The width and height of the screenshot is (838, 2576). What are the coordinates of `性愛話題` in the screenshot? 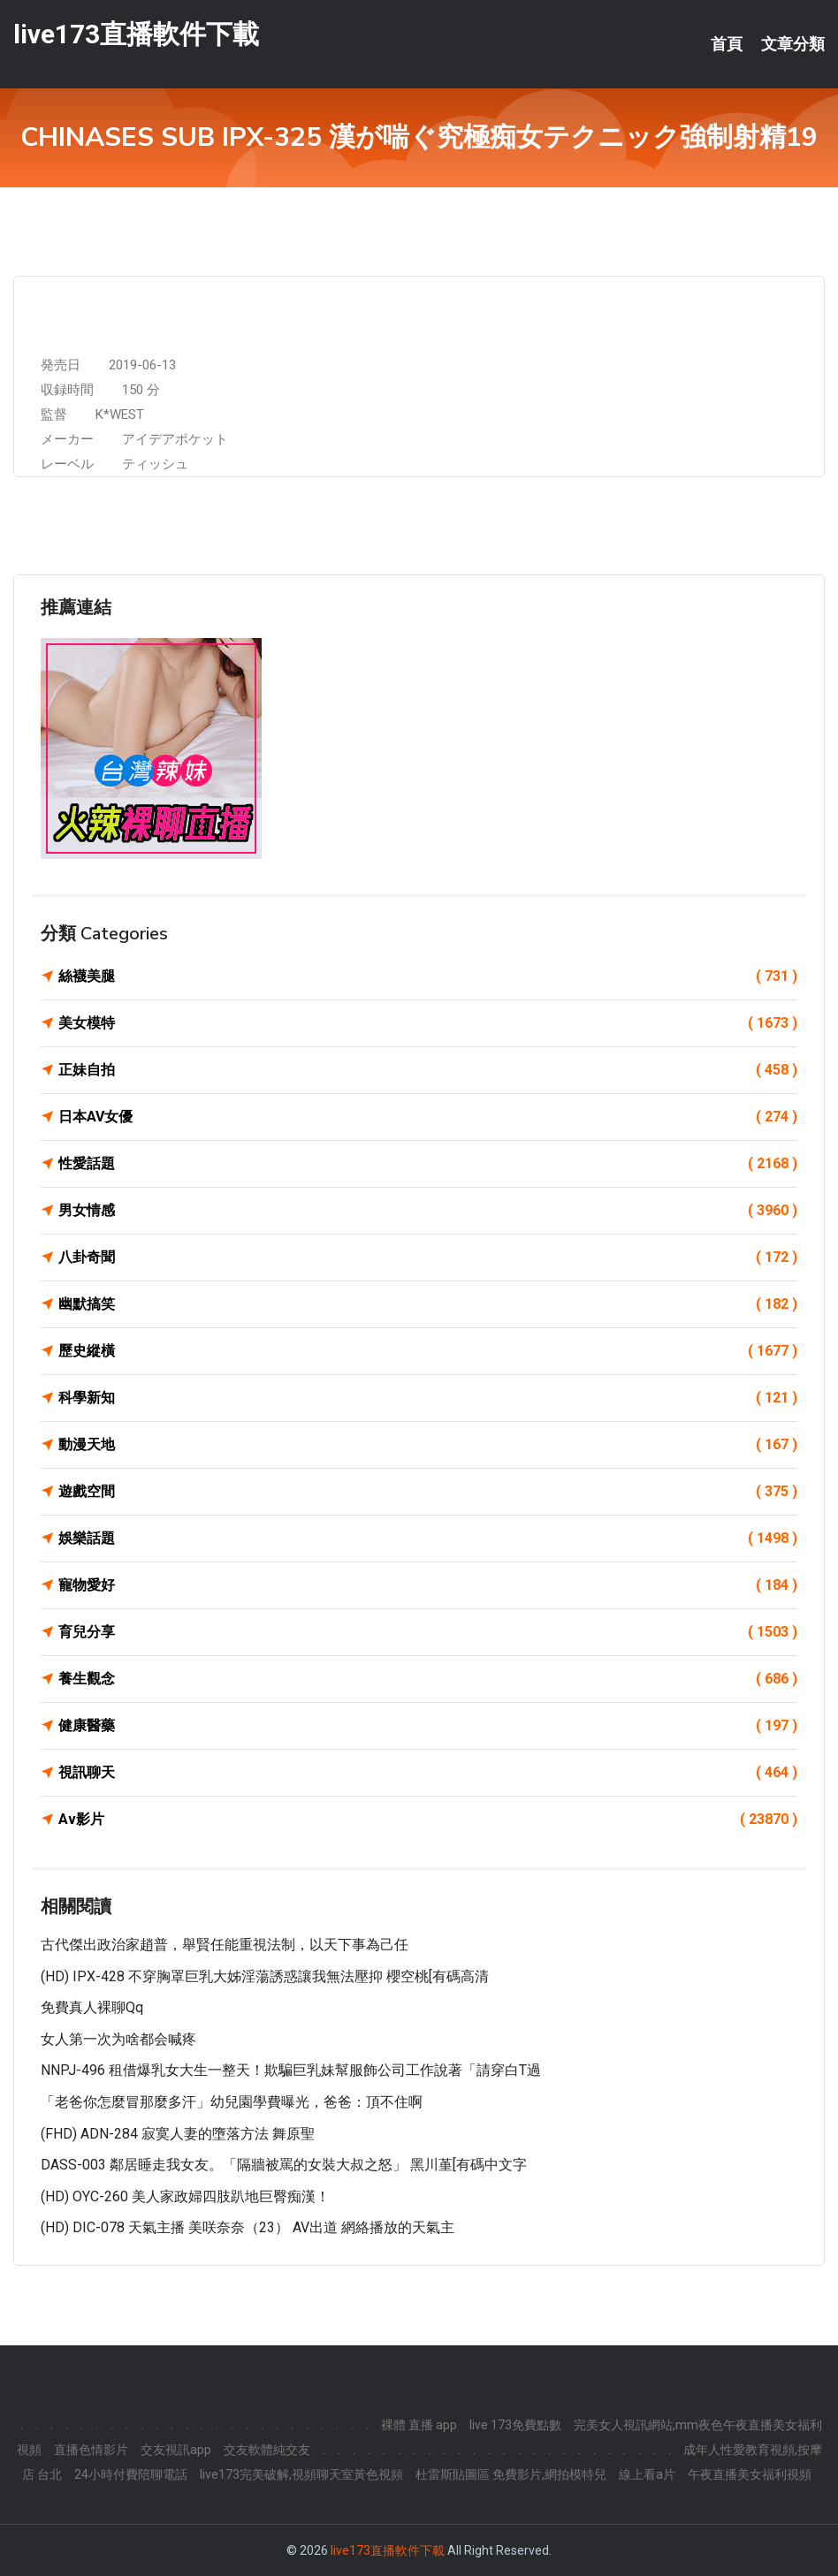 It's located at (427, 1163).